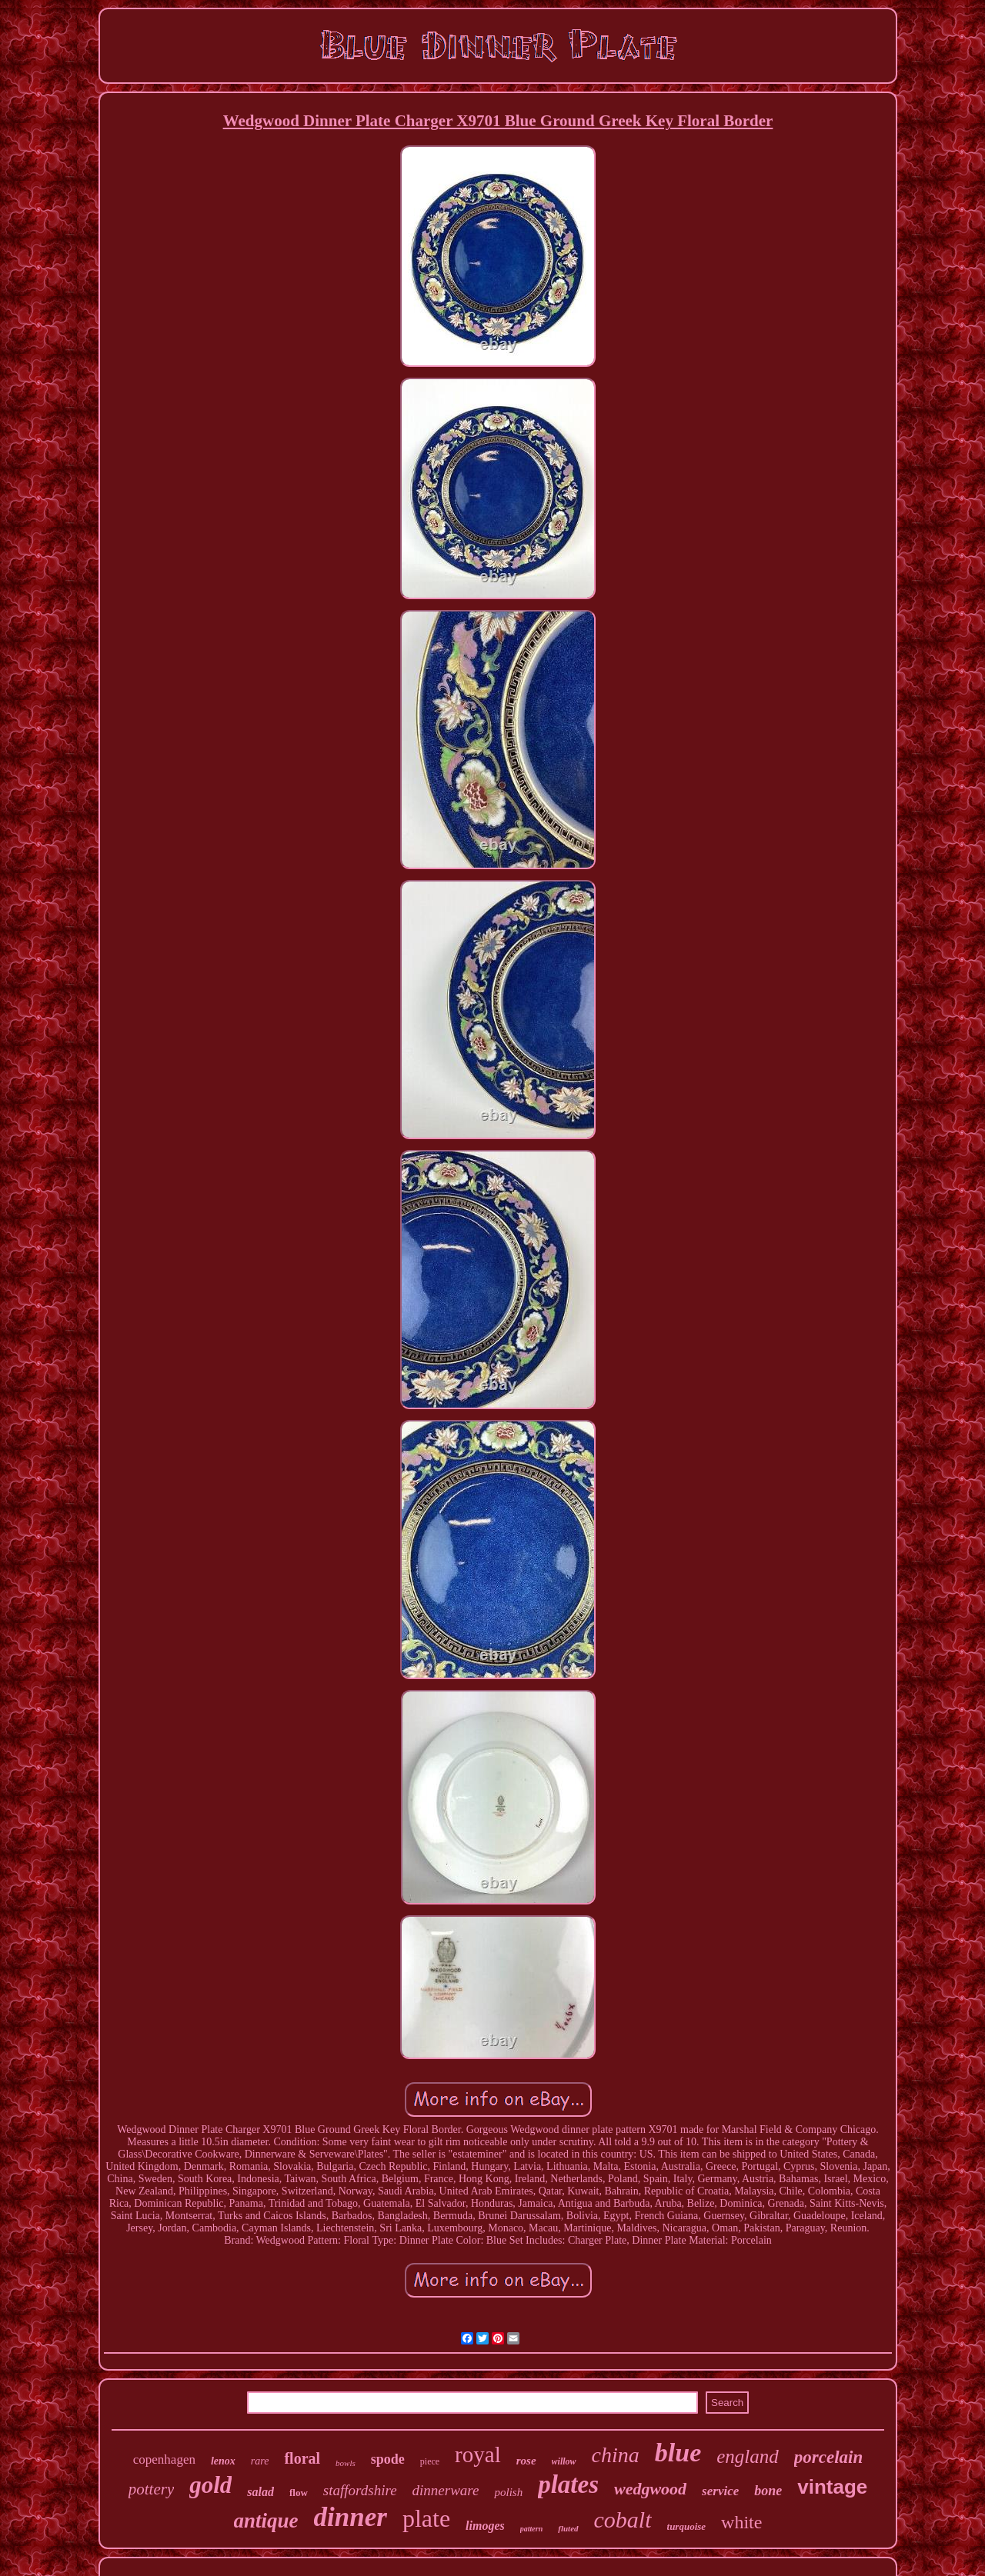  What do you see at coordinates (445, 2490) in the screenshot?
I see `dinnerware` at bounding box center [445, 2490].